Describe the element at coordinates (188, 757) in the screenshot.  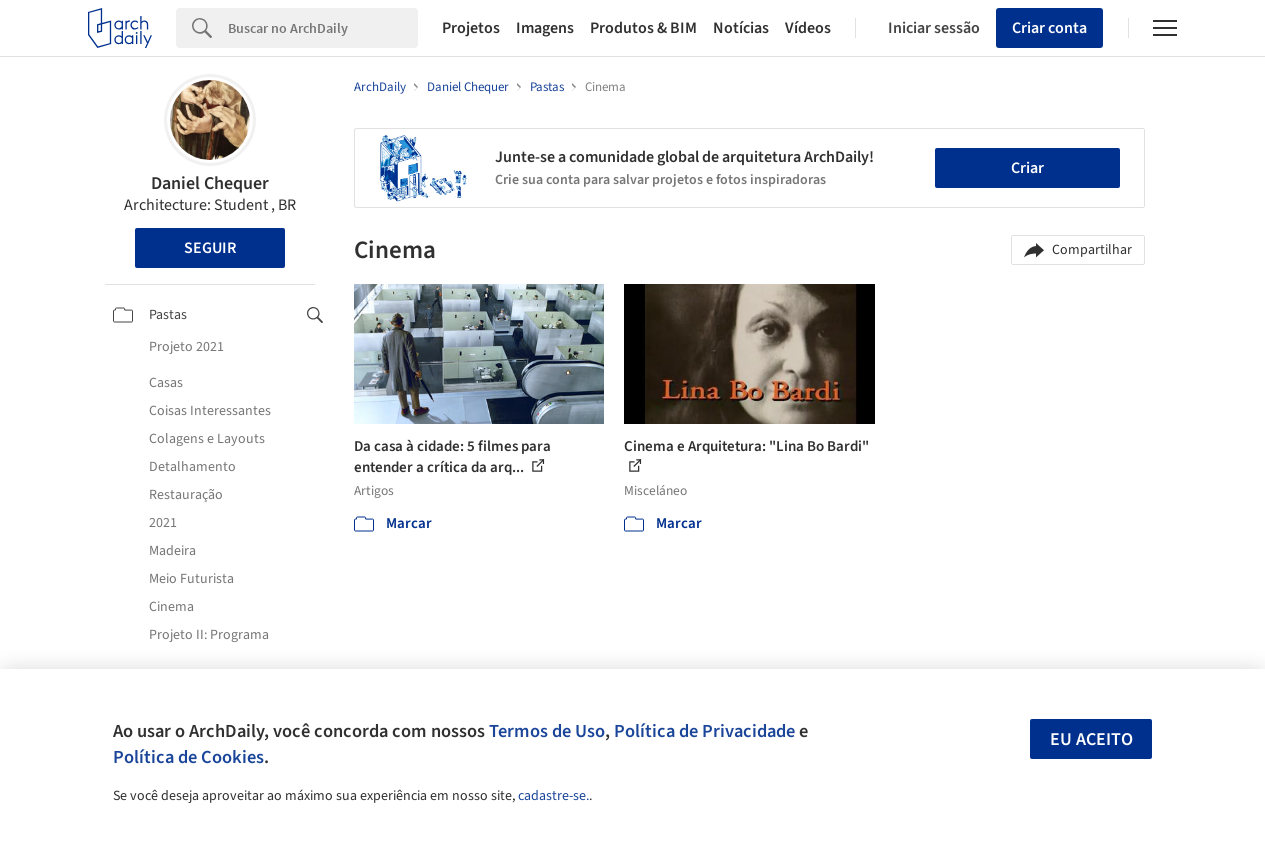
I see `Política de Cookies` at that location.